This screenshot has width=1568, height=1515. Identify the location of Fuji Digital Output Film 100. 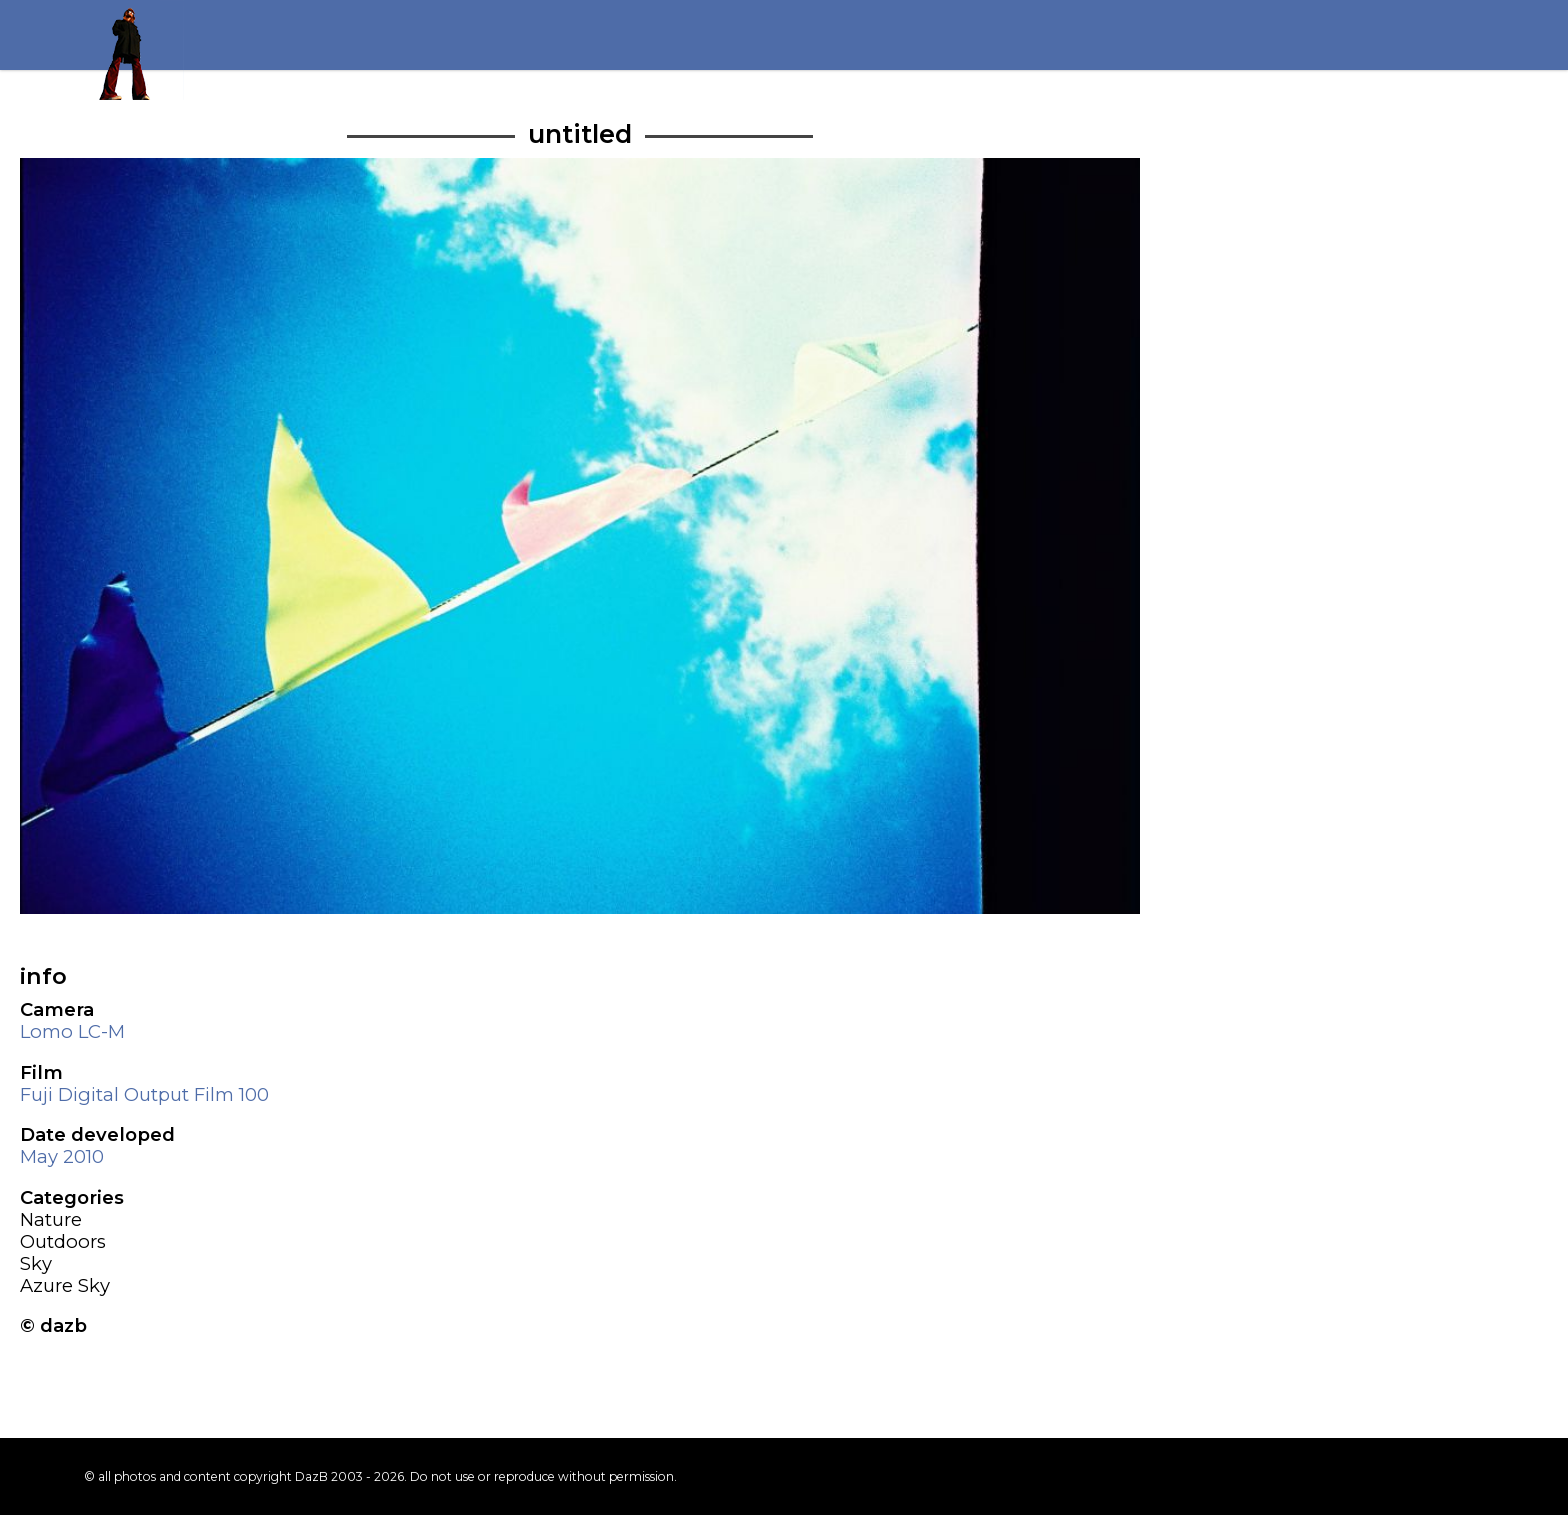
(144, 1094).